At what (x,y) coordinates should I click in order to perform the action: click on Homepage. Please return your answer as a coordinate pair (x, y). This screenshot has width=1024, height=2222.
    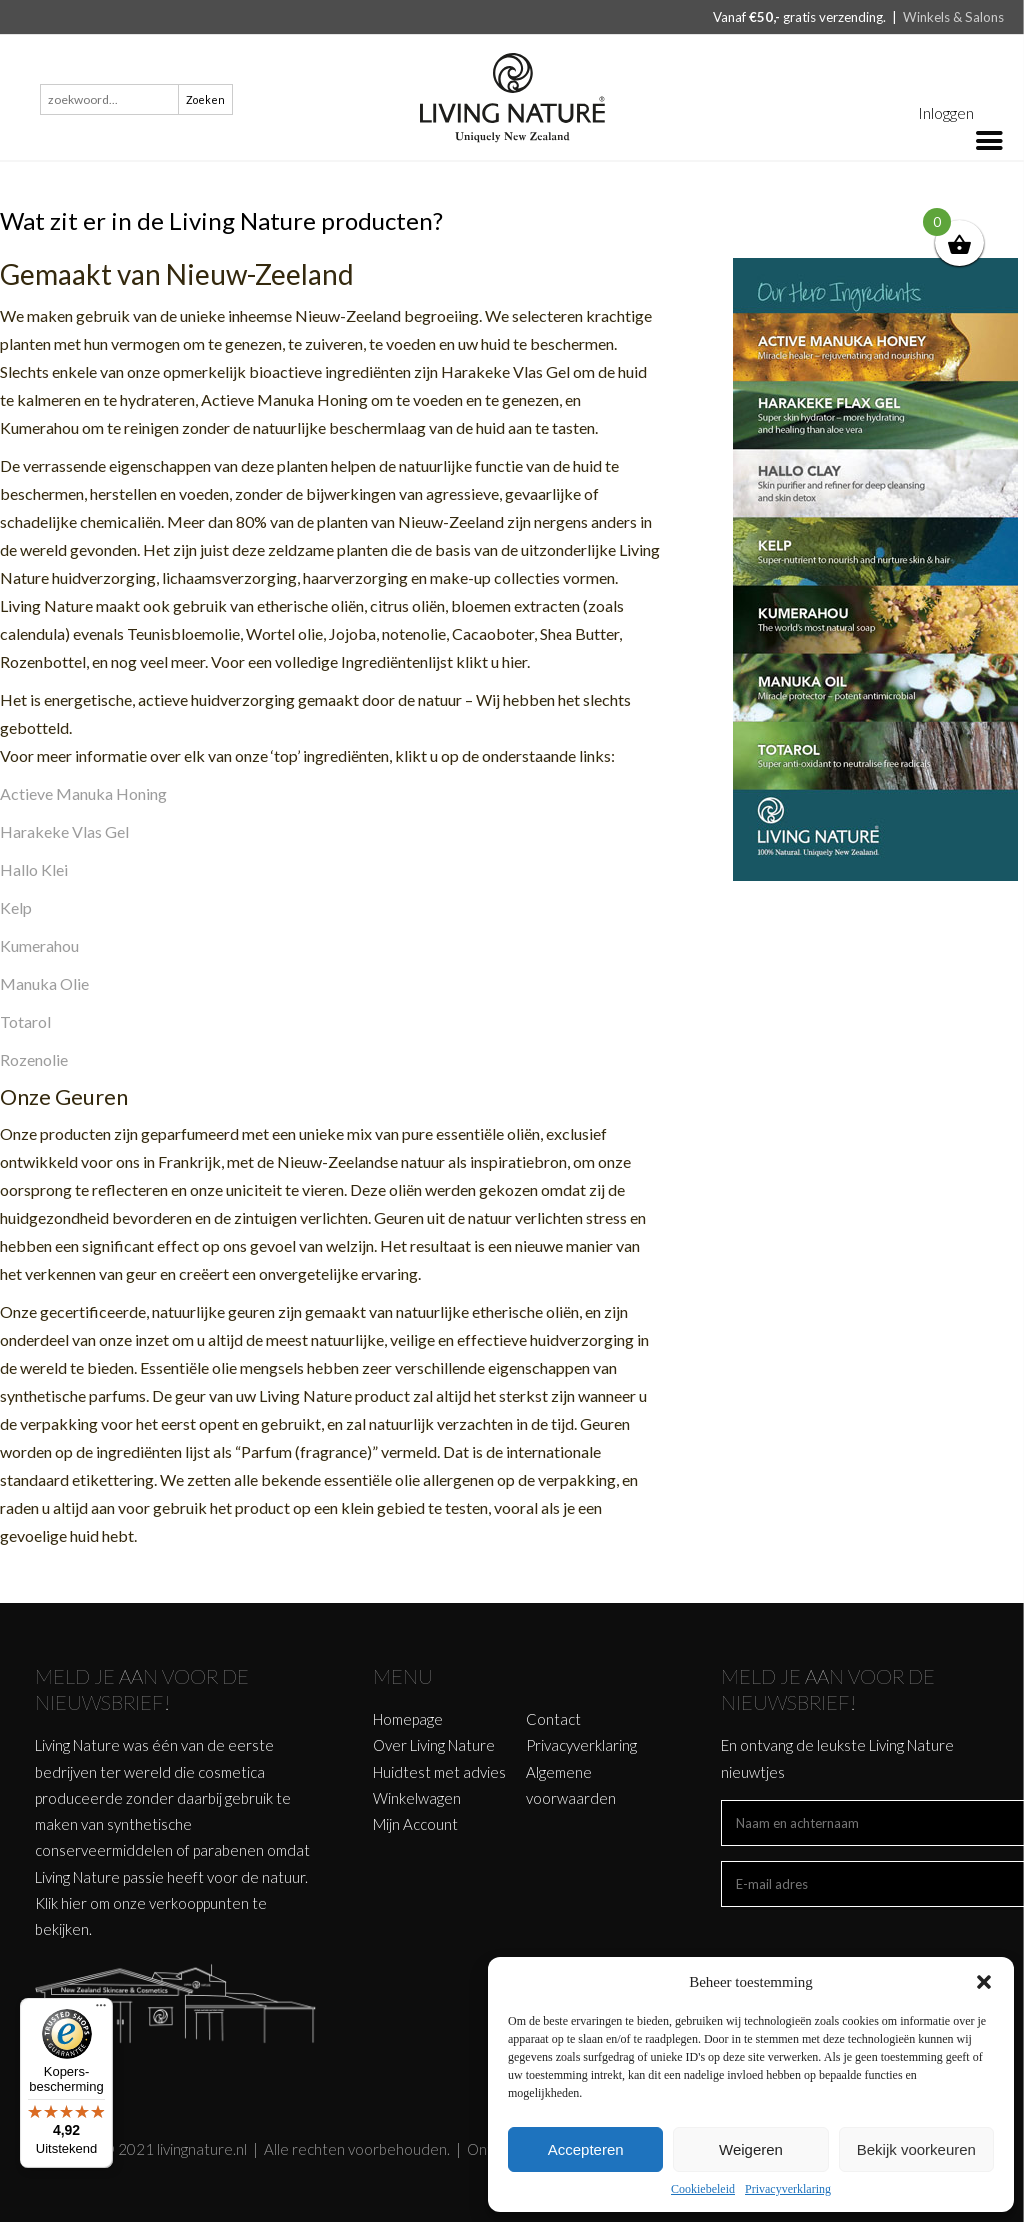
    Looking at the image, I should click on (408, 1719).